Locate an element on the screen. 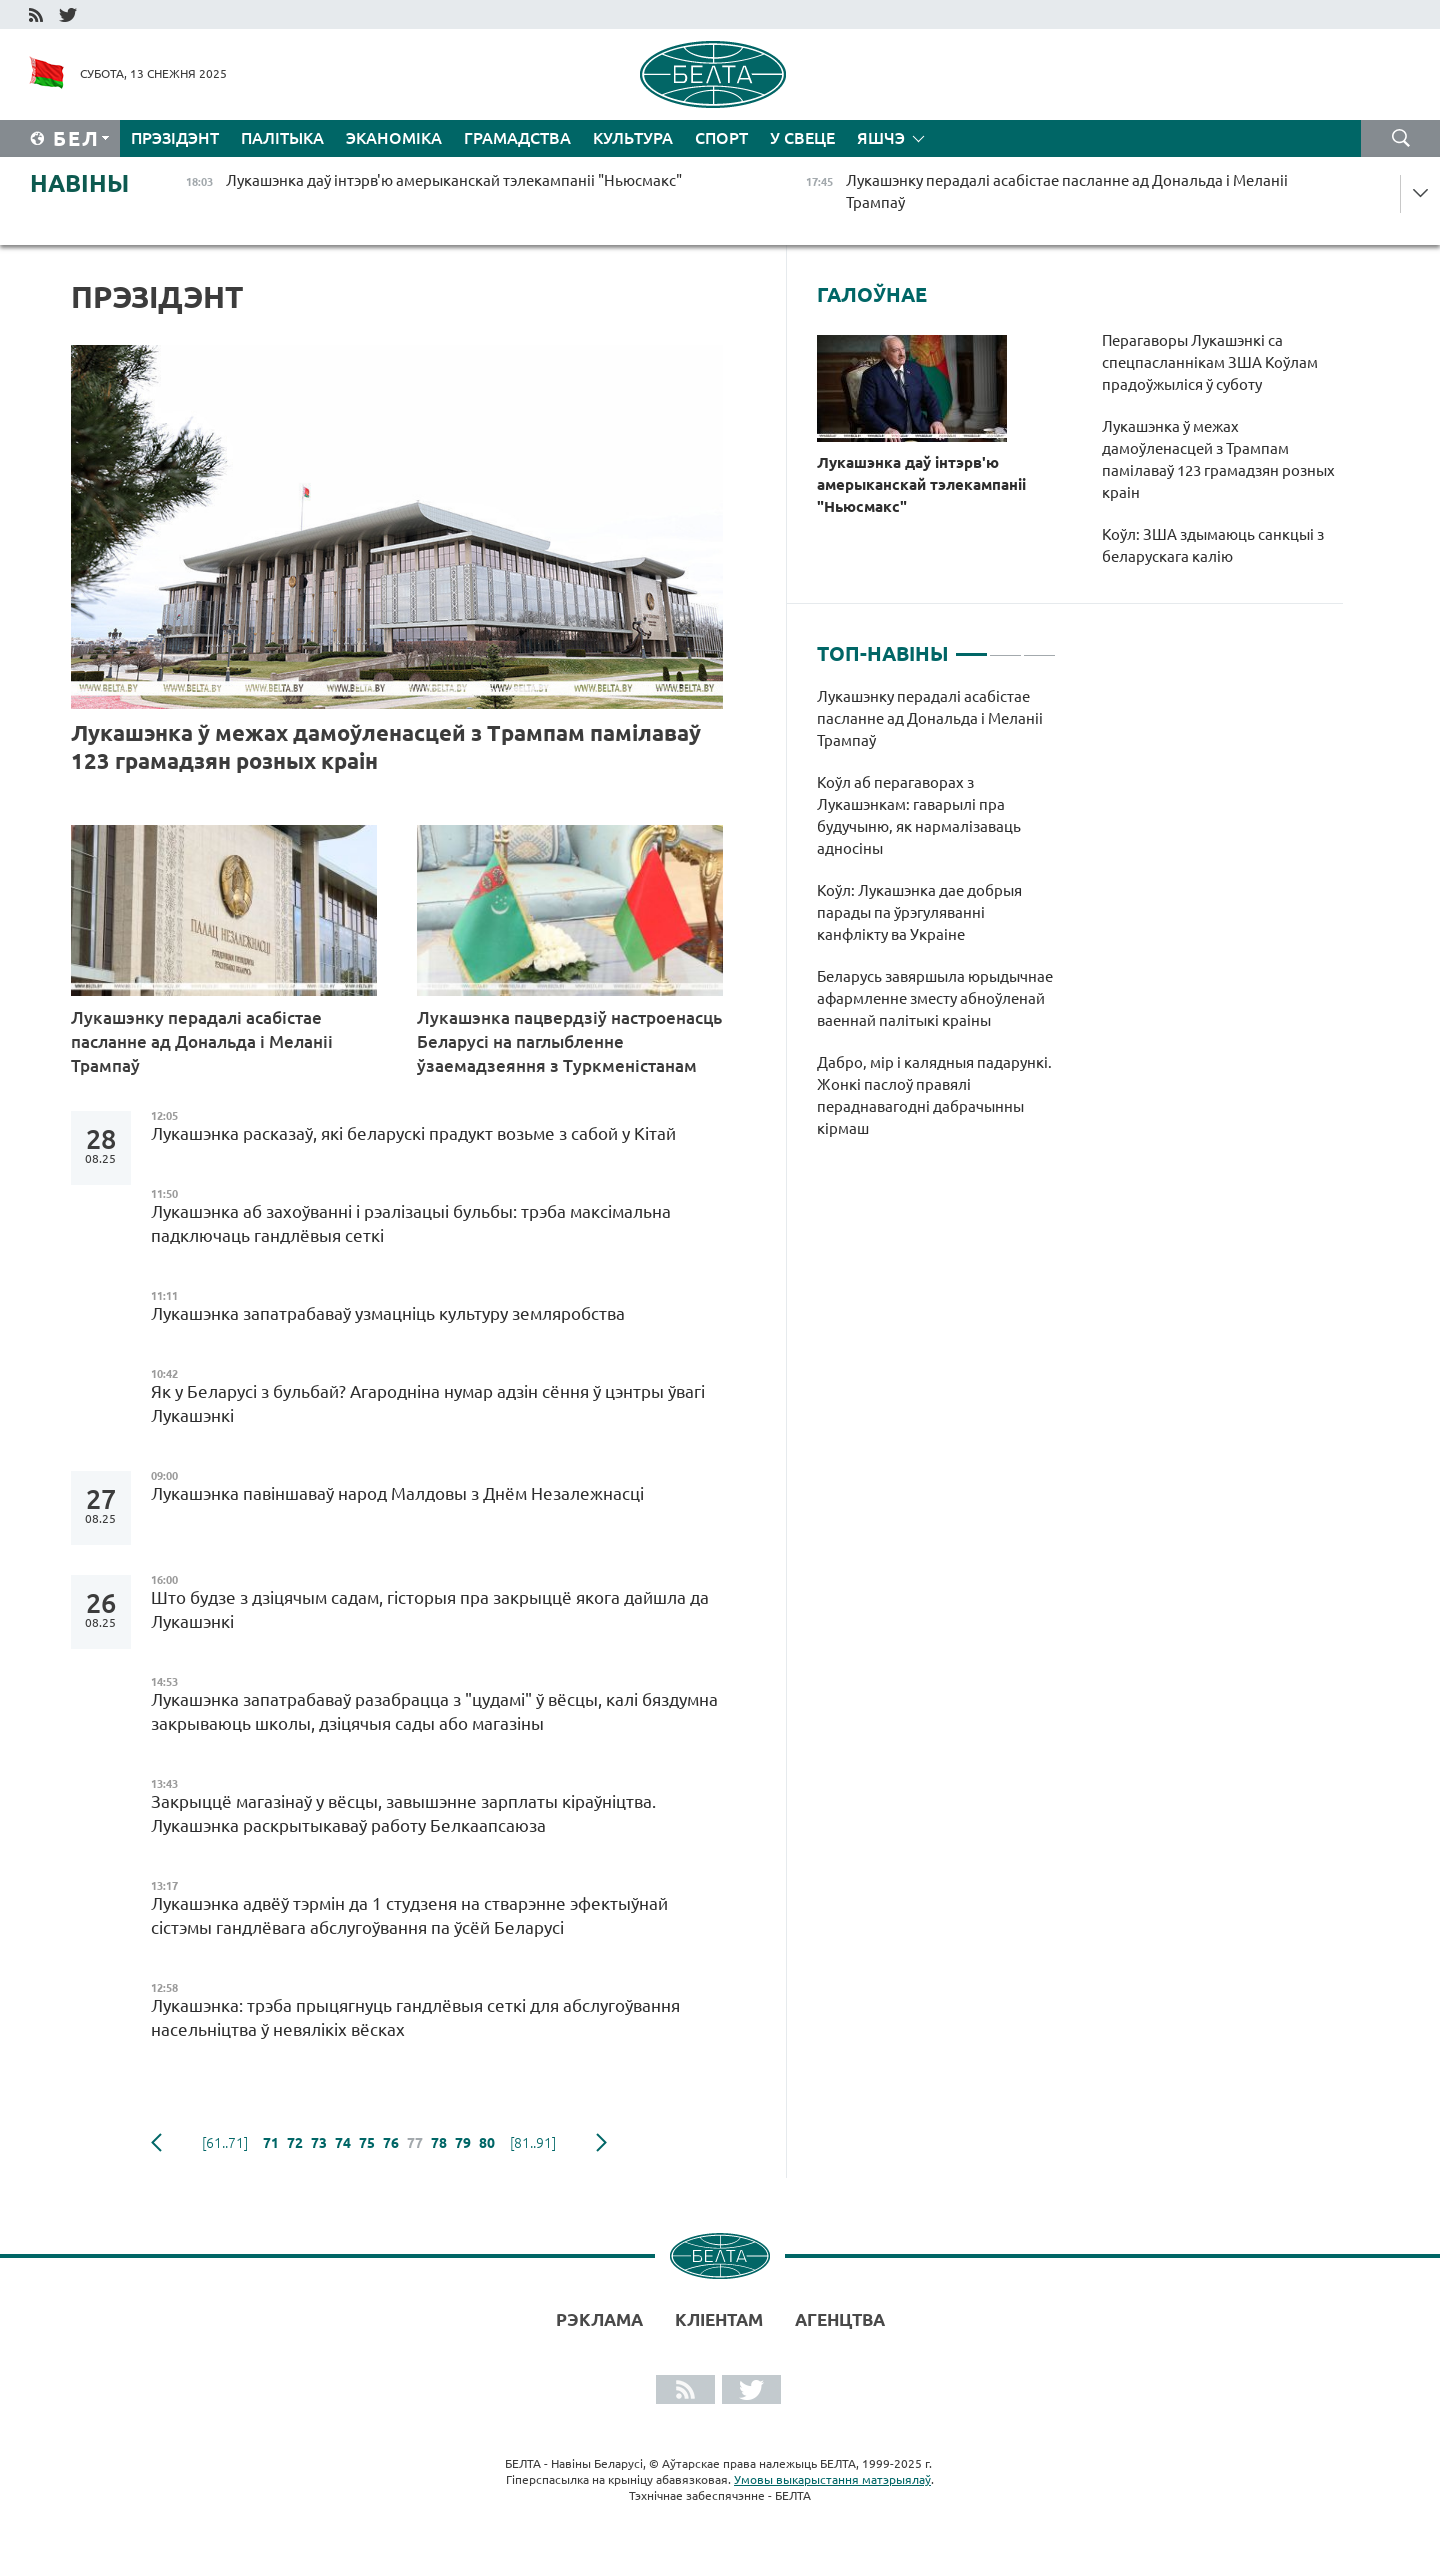  77 is located at coordinates (415, 2143).